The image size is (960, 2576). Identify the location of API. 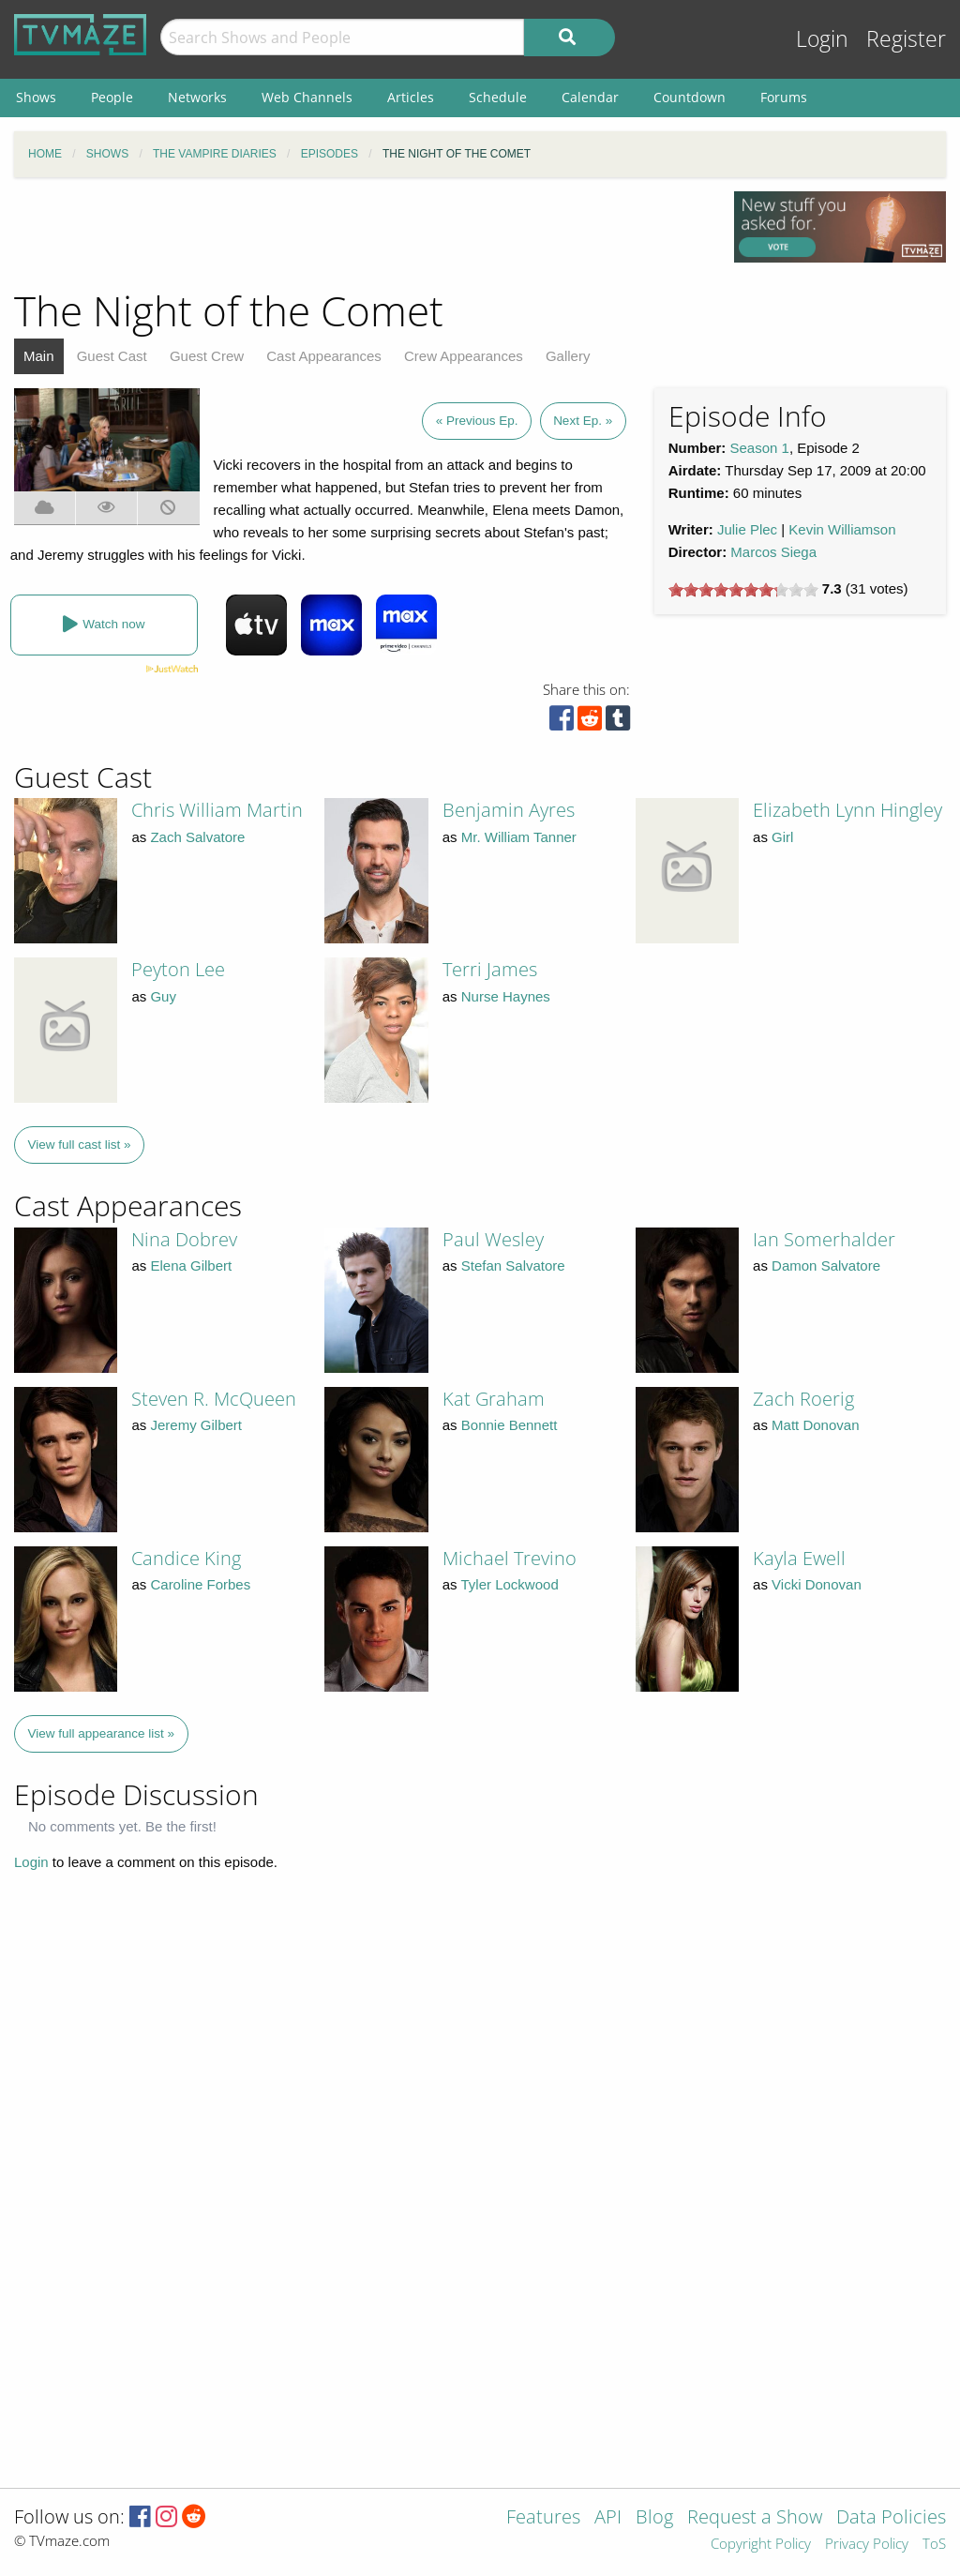
(608, 2518).